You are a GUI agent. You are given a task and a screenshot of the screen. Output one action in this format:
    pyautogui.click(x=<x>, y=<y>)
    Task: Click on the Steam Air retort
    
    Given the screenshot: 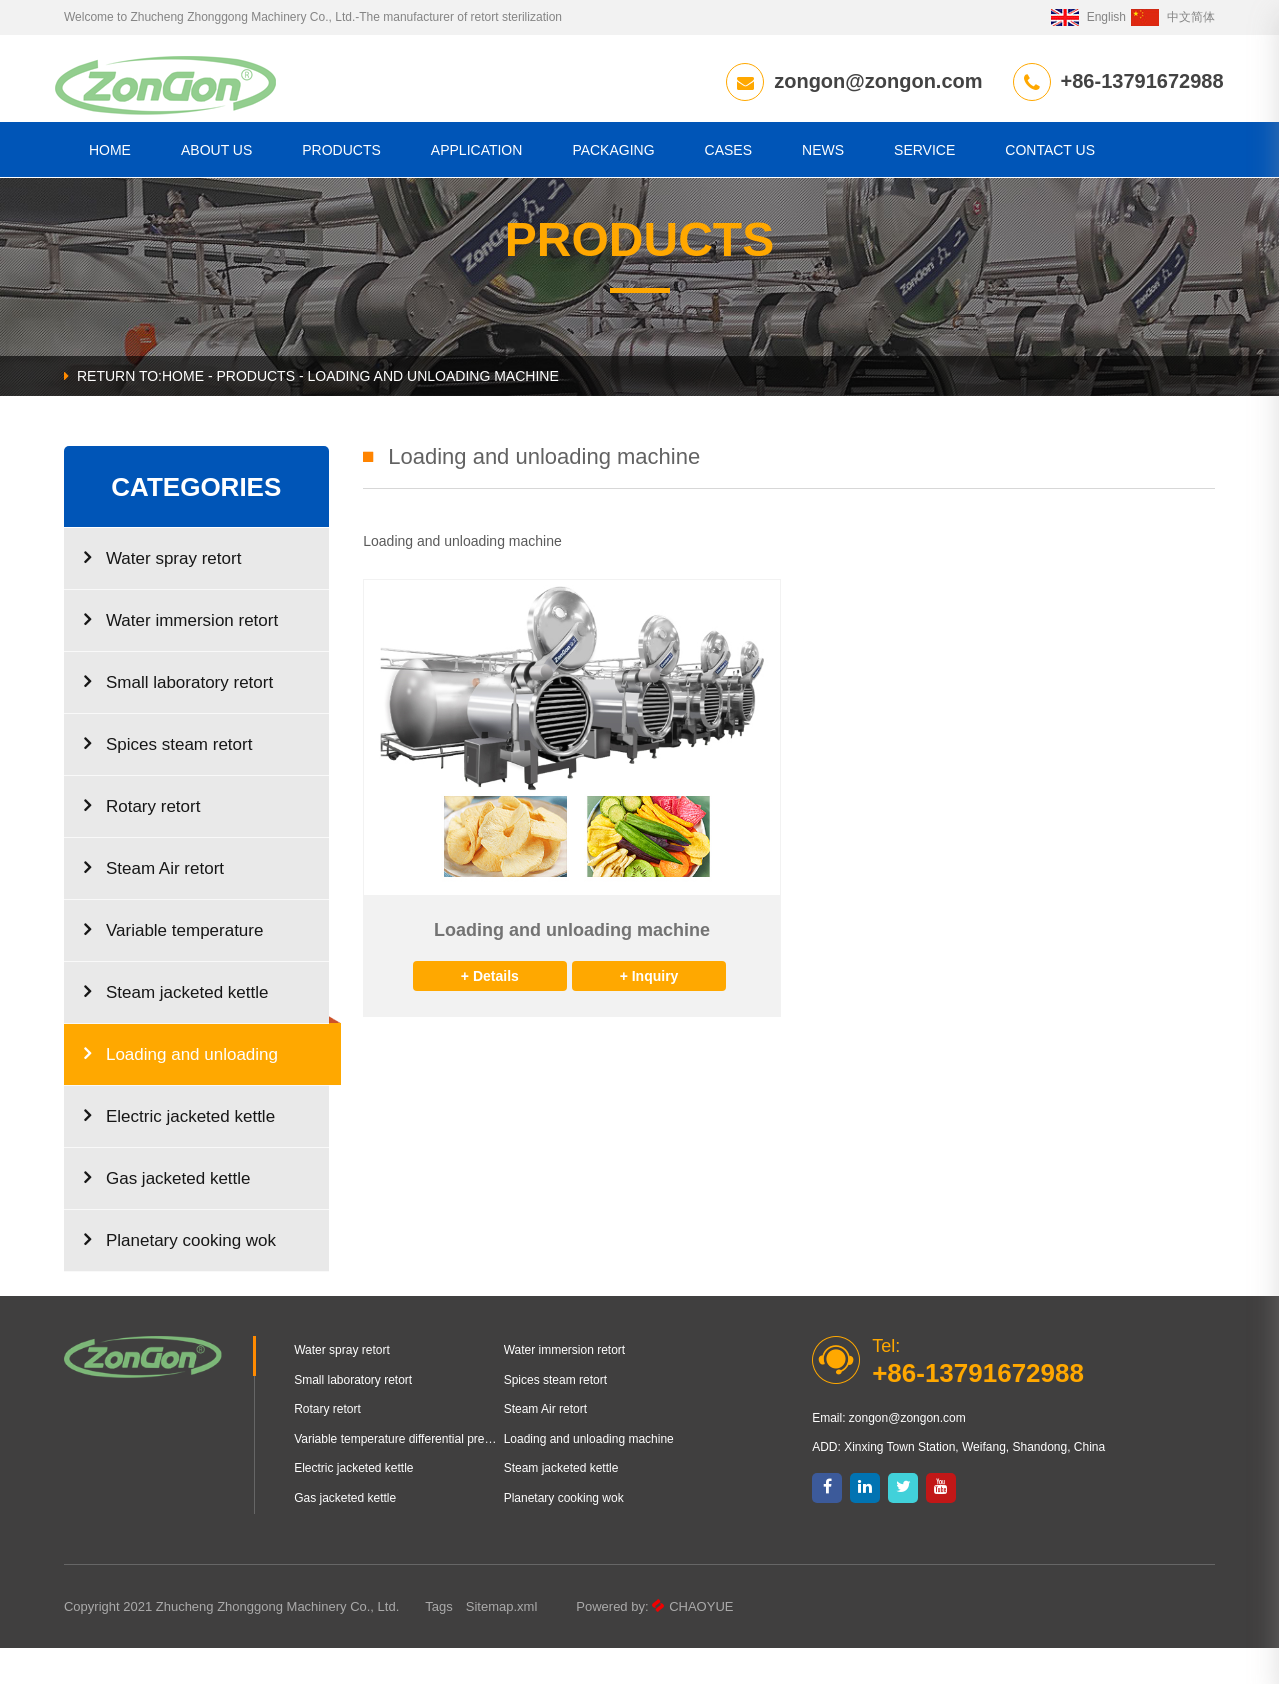 What is the action you would take?
    pyautogui.click(x=154, y=903)
    